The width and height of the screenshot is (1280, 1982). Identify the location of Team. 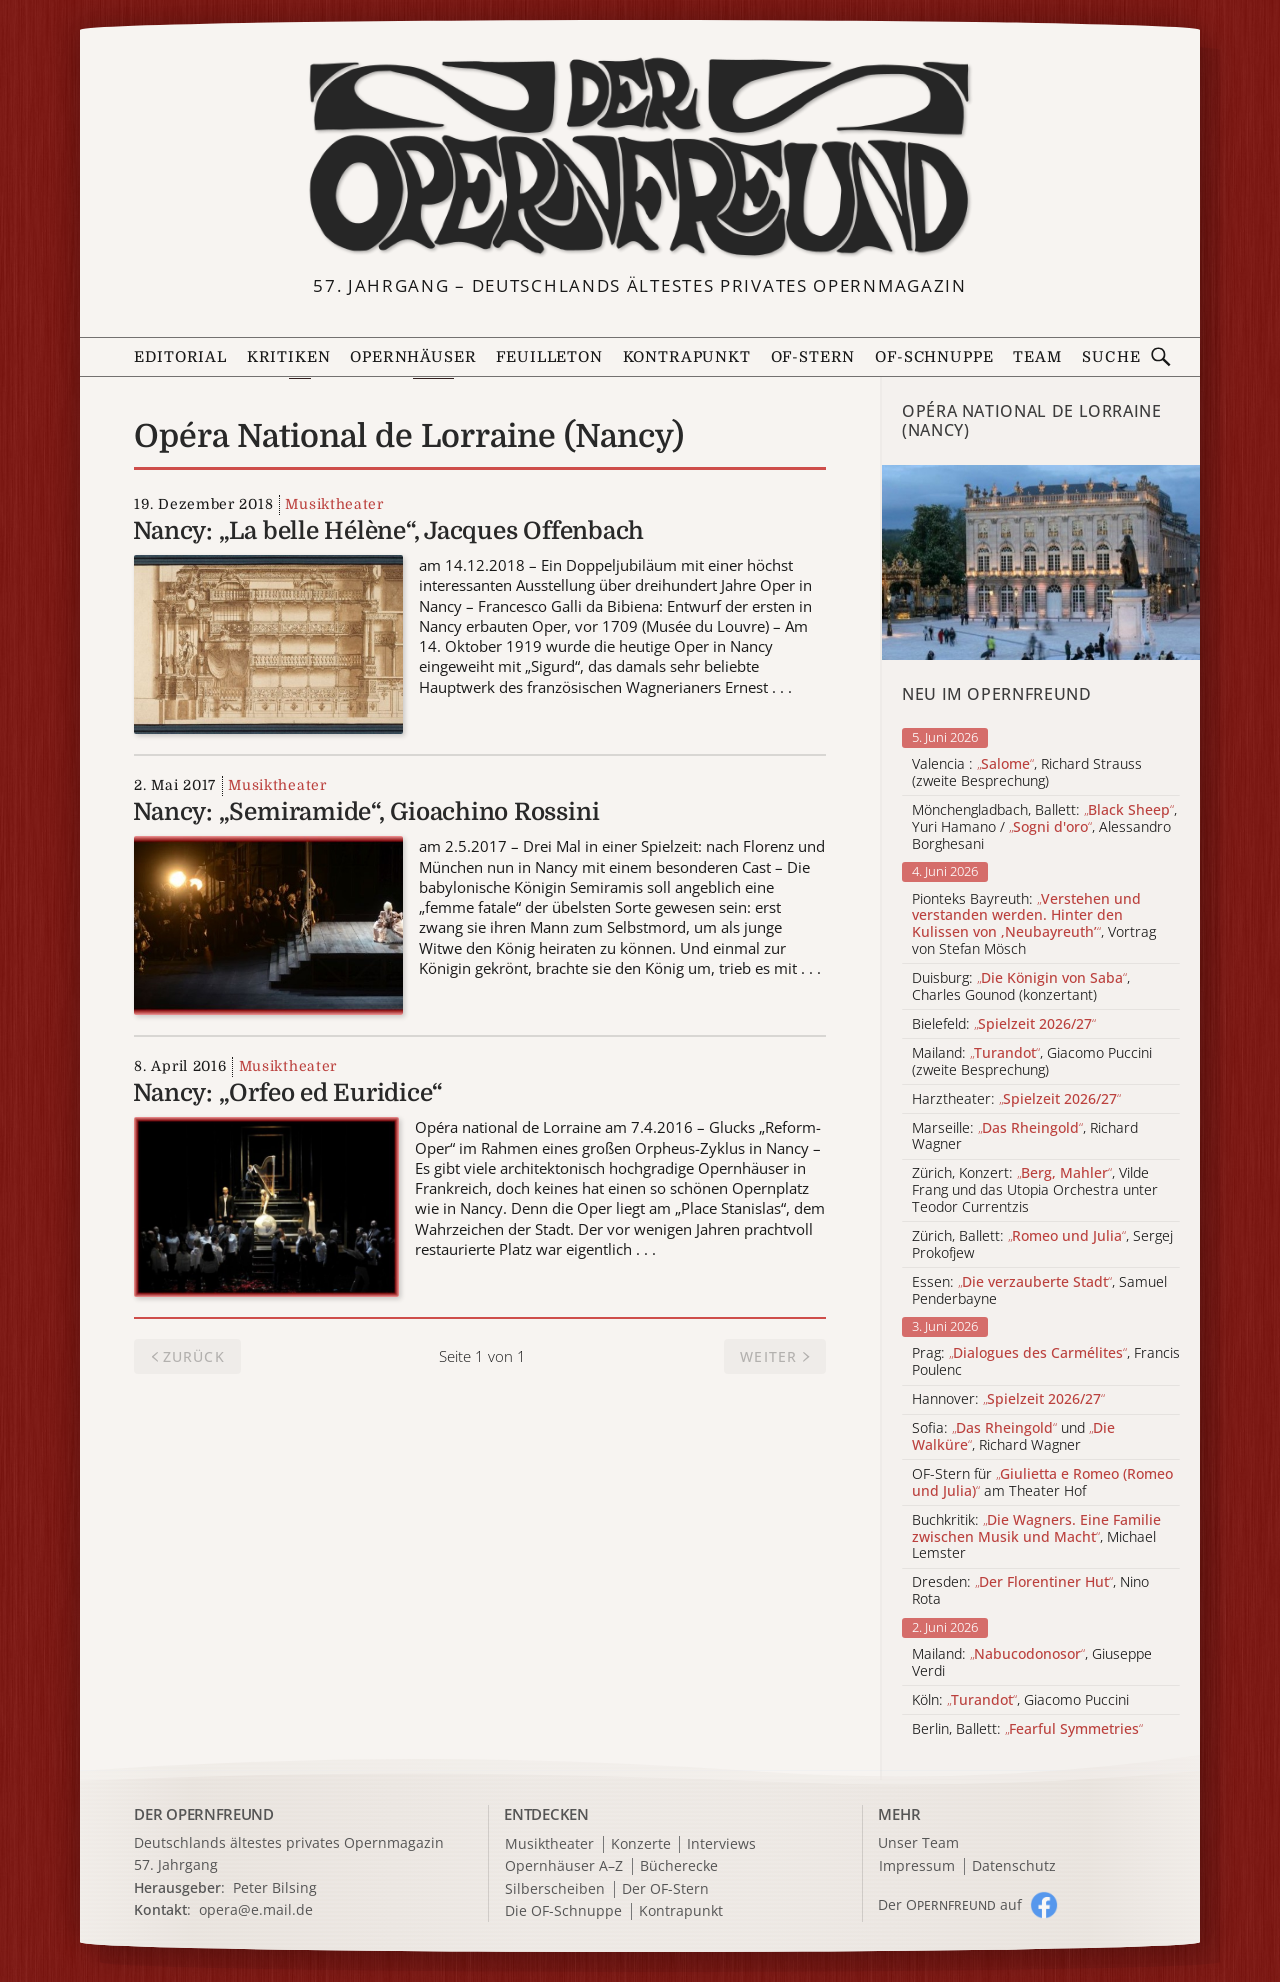
(1037, 357).